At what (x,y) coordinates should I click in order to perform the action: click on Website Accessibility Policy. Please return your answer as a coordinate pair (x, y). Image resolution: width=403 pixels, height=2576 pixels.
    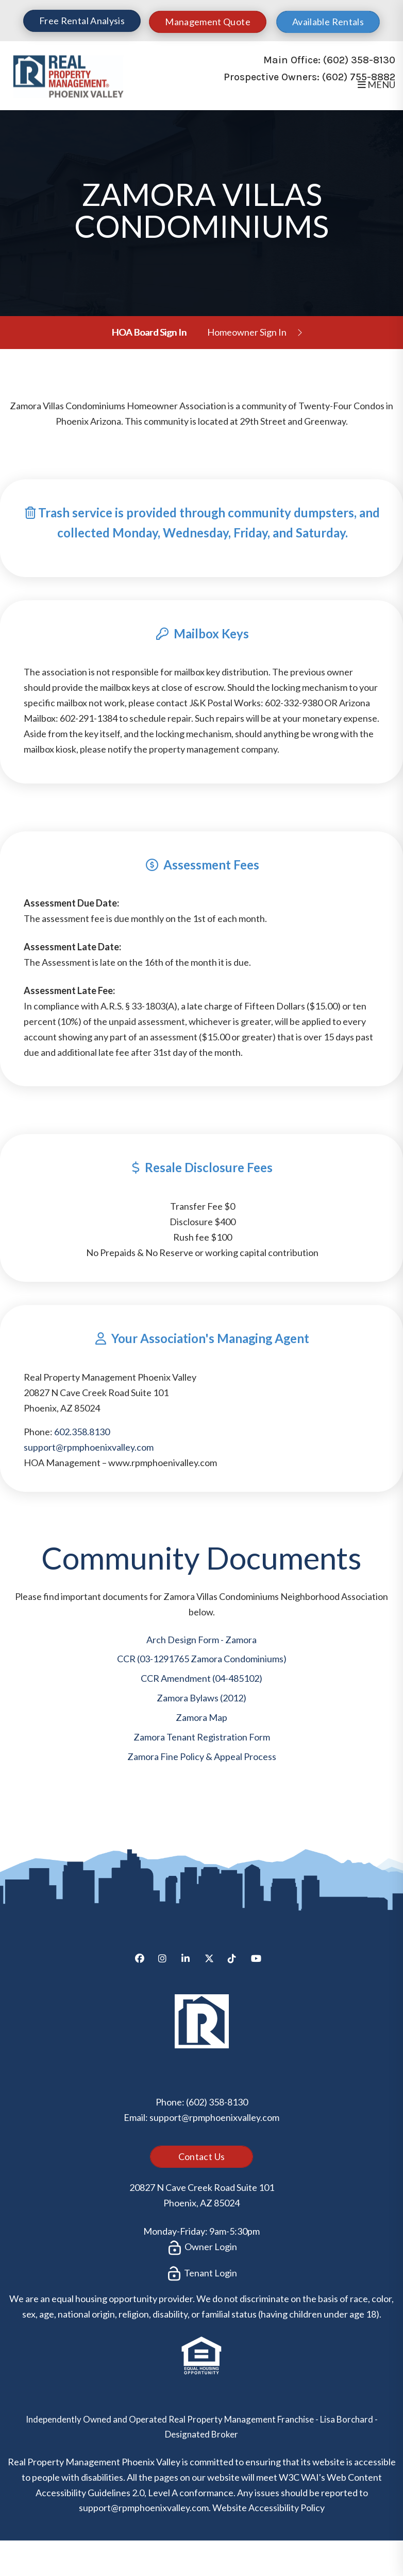
    Looking at the image, I should click on (268, 2507).